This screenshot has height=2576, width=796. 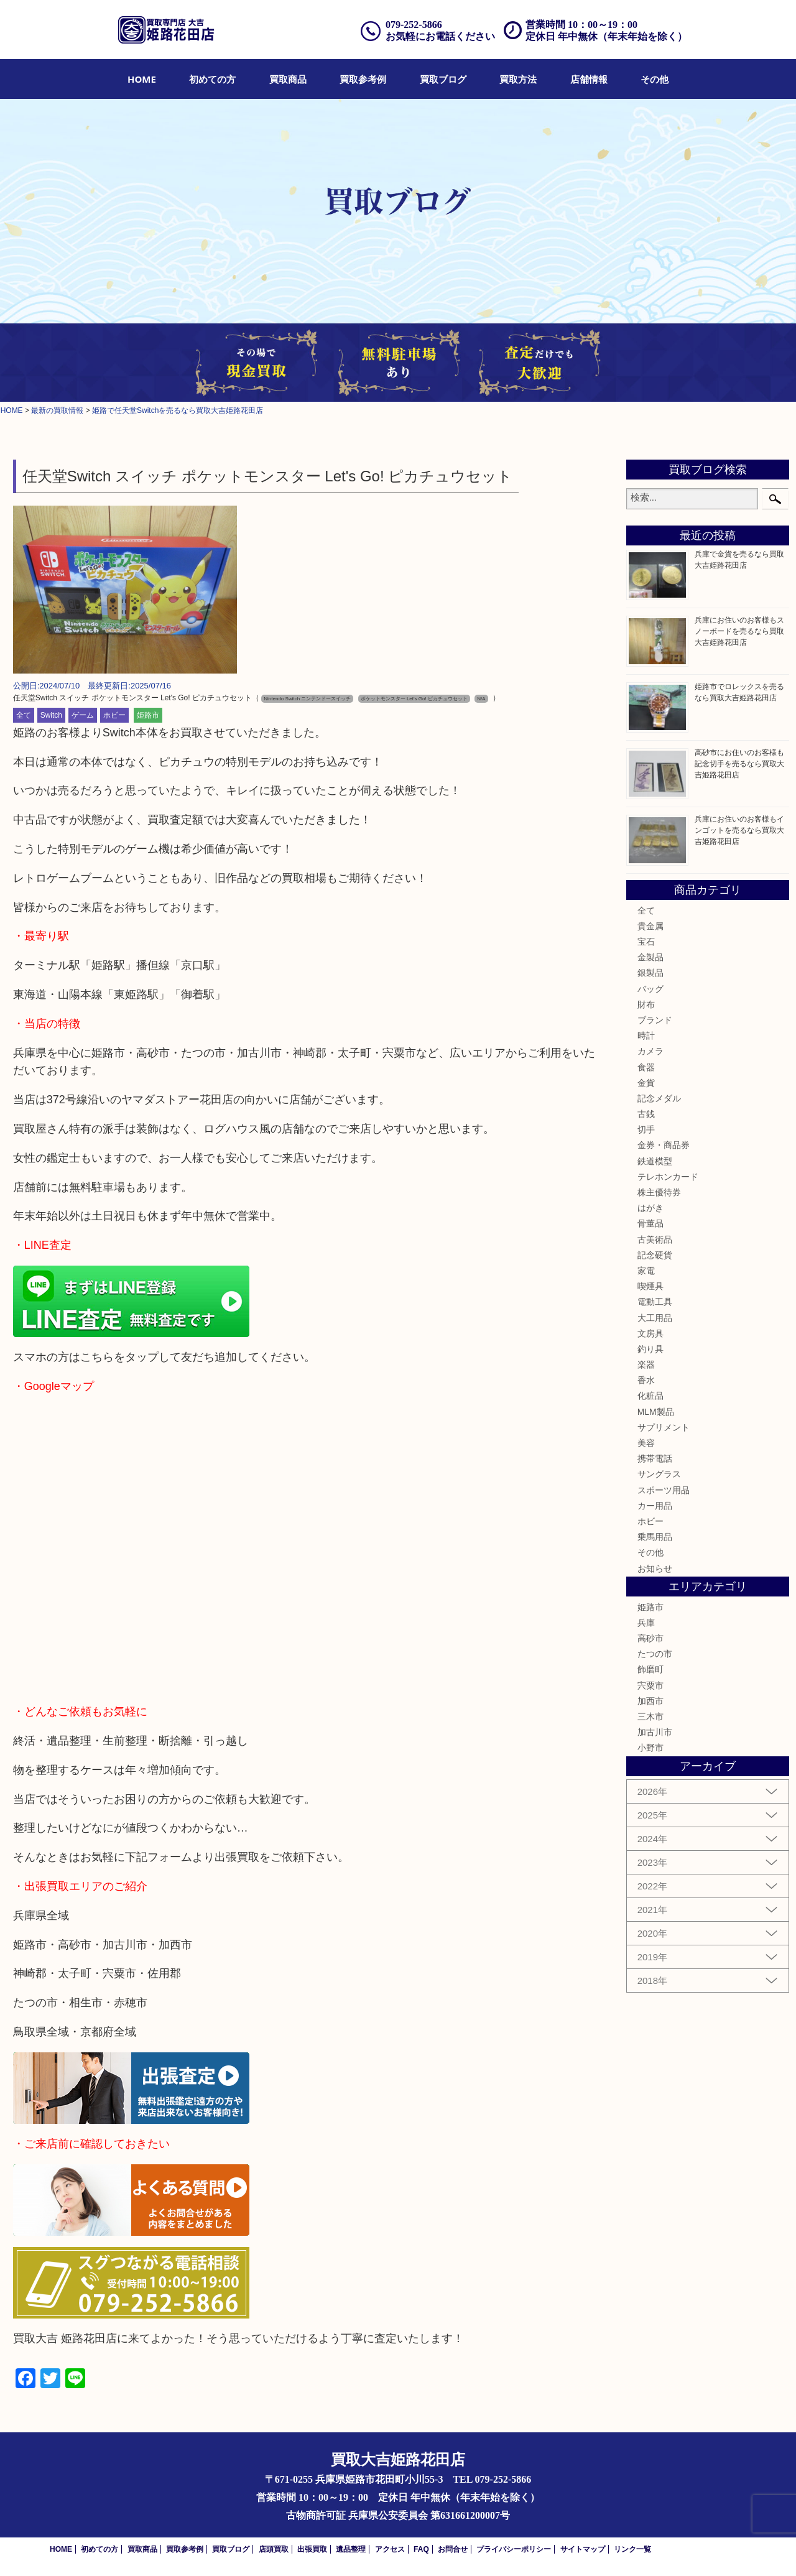 What do you see at coordinates (659, 1098) in the screenshot?
I see `記念メダル` at bounding box center [659, 1098].